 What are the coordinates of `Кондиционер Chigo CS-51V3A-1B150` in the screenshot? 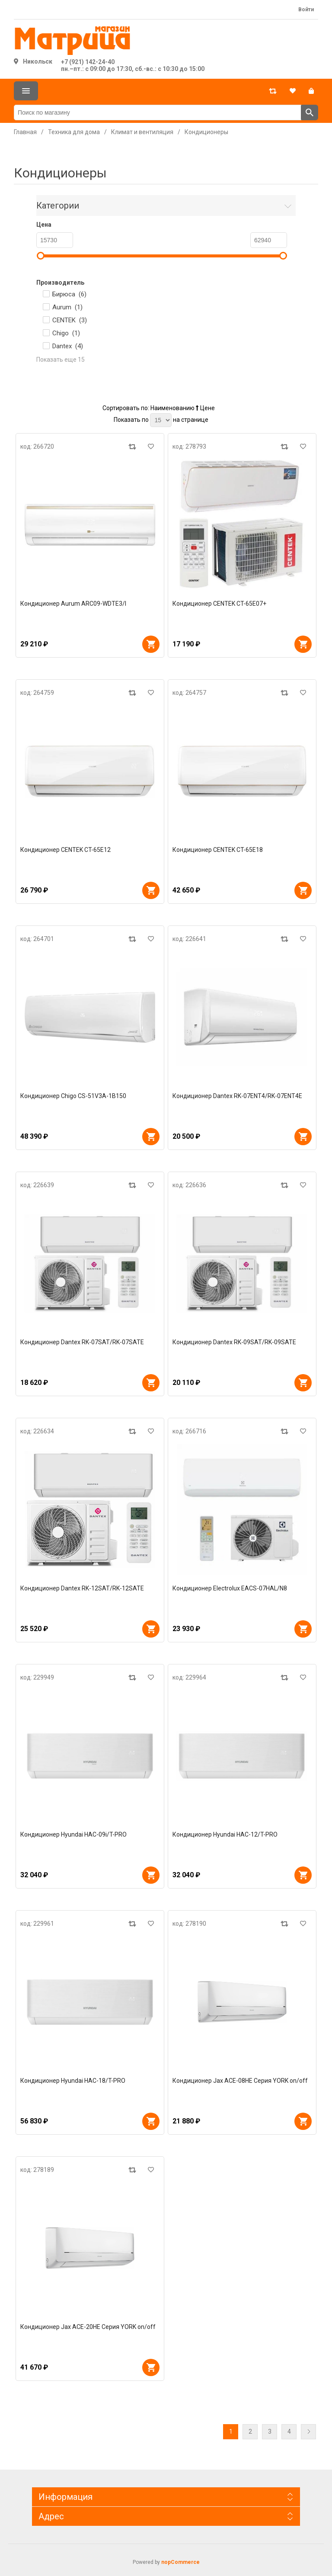 It's located at (73, 1095).